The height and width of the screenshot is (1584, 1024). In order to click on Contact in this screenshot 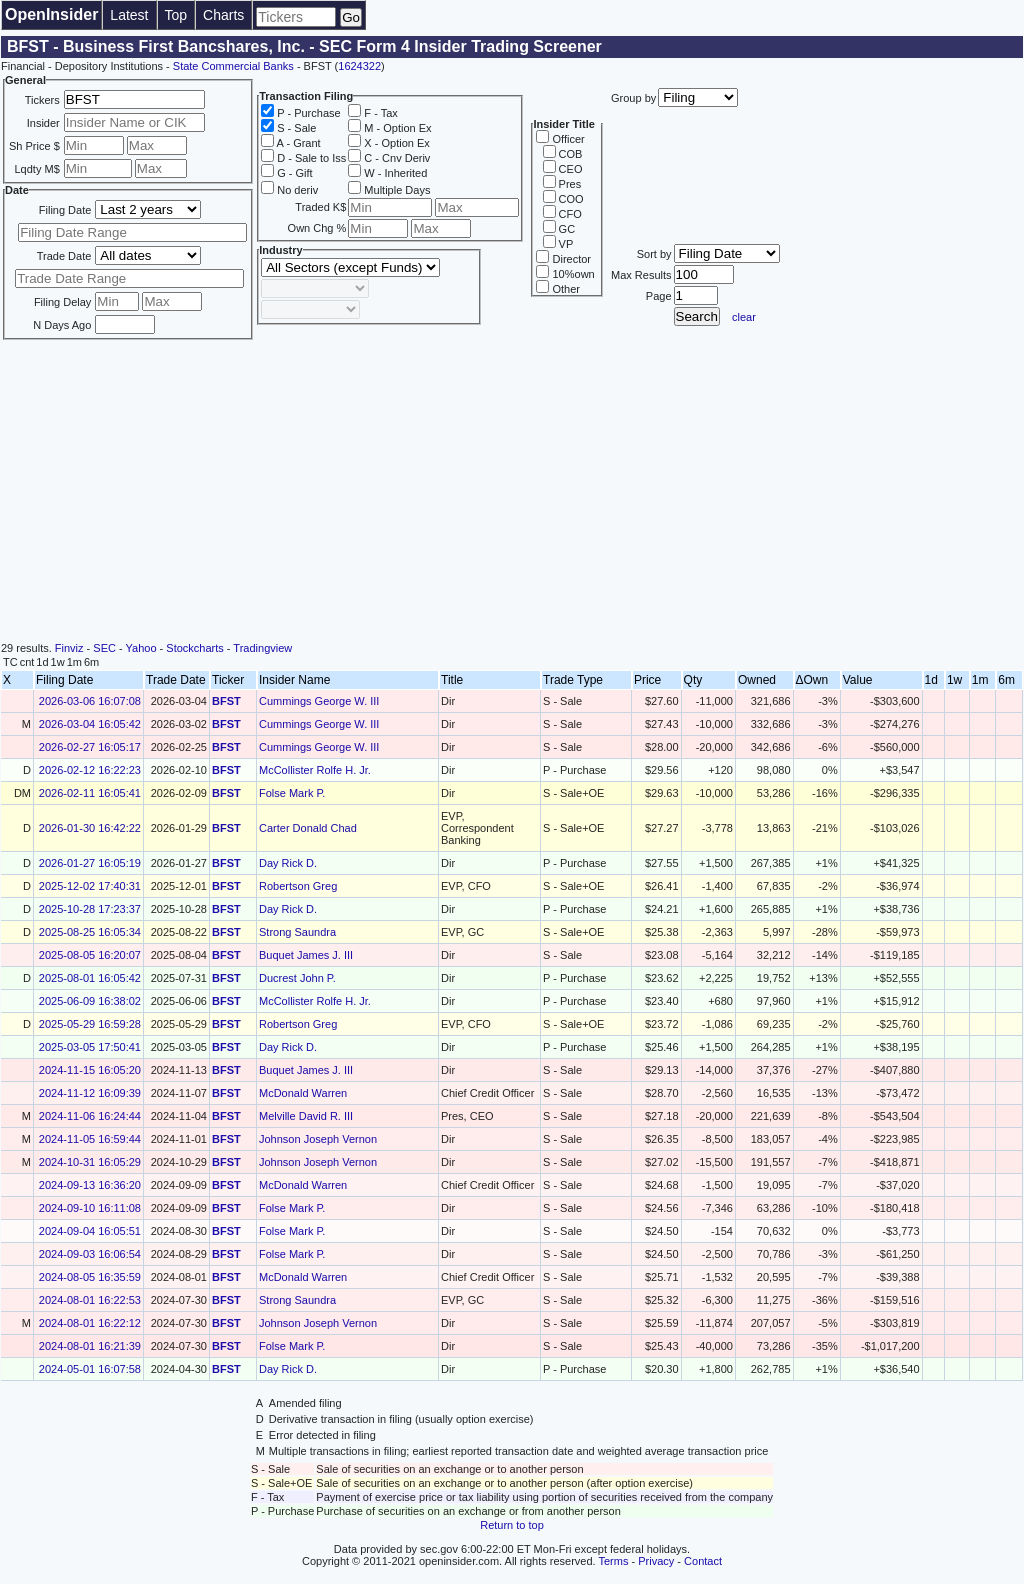, I will do `click(703, 1561)`.